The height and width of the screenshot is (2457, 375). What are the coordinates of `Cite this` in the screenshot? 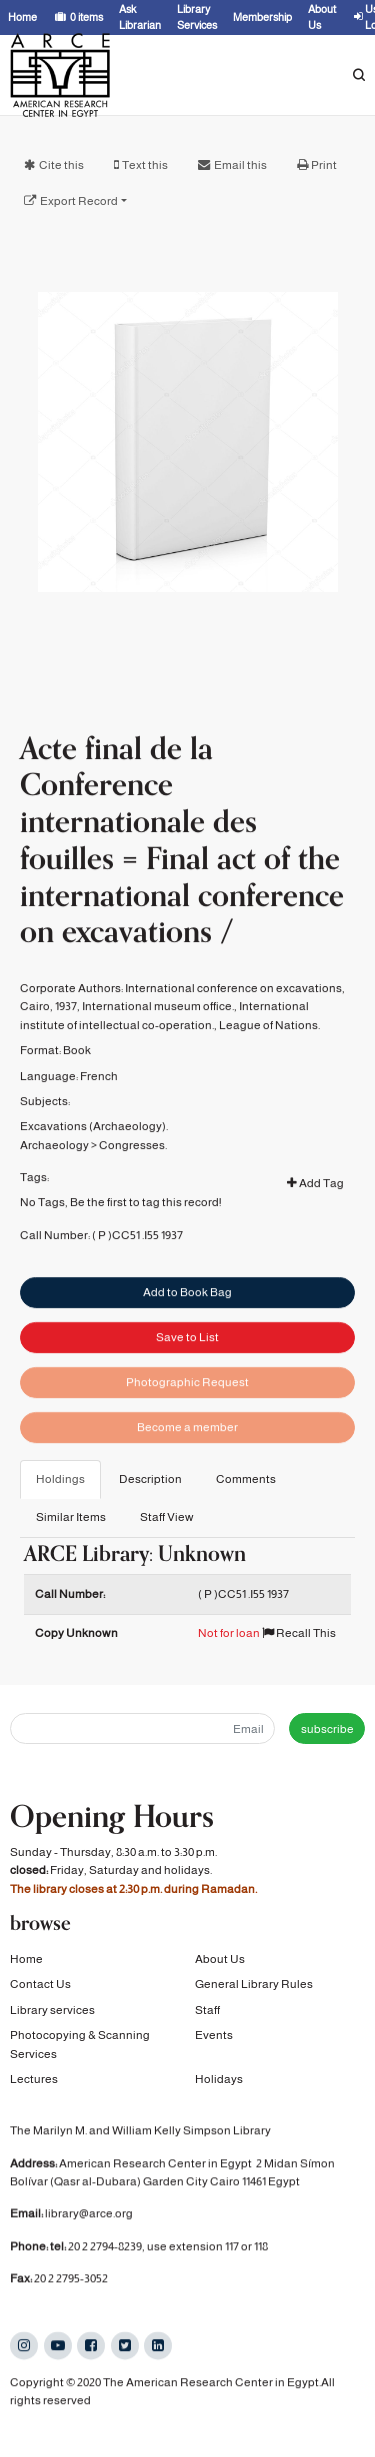 It's located at (61, 165).